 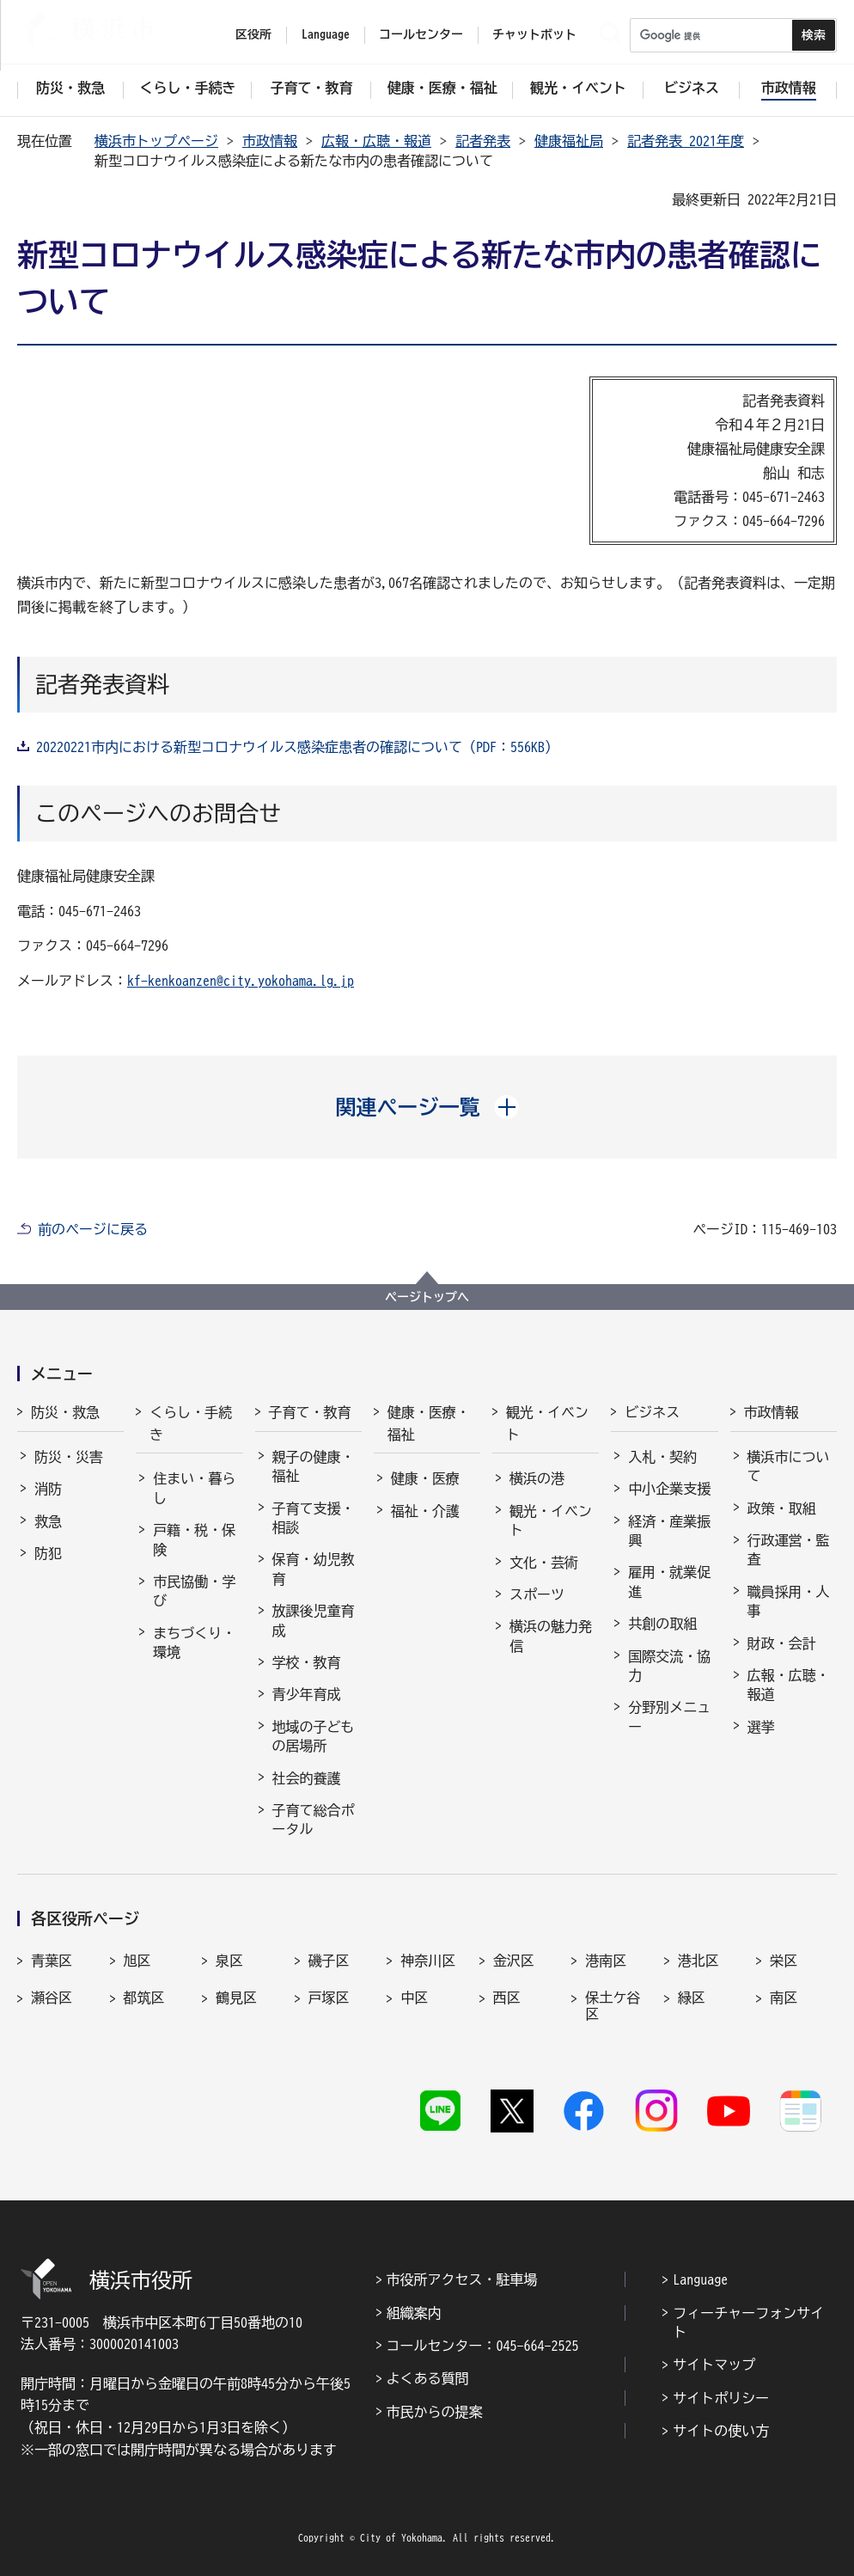 I want to click on 保土ケ谷区, so click(x=612, y=2006).